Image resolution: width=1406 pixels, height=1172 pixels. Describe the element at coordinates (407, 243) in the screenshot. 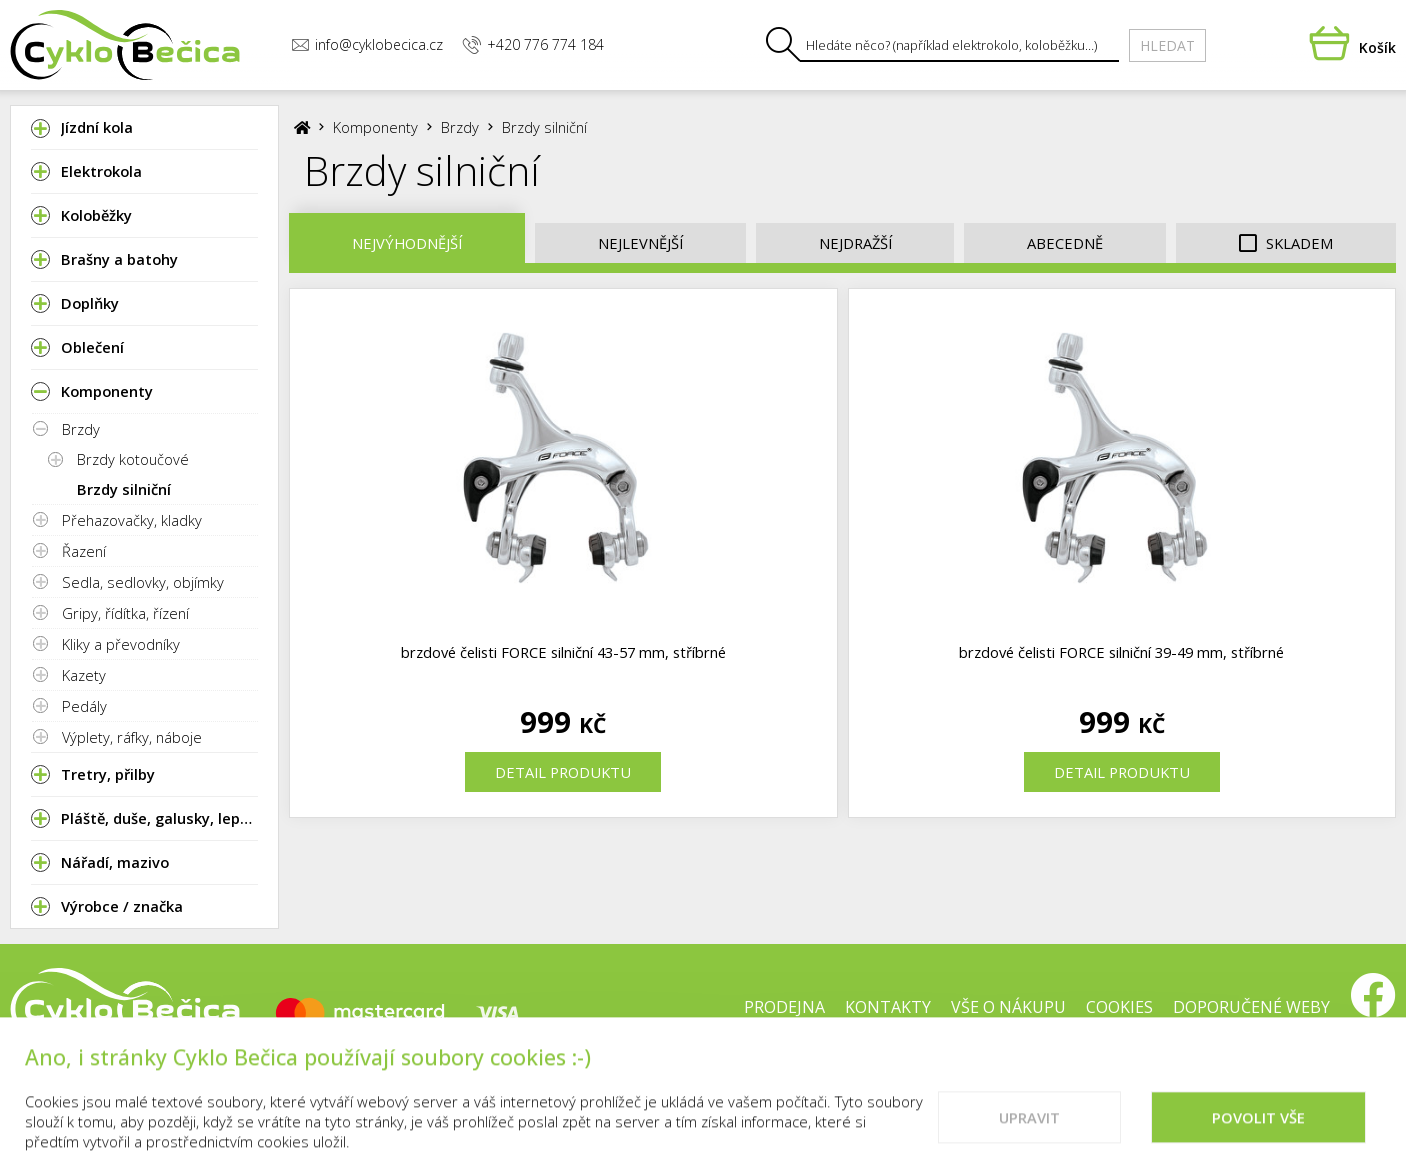

I see `Nejvýhodnější` at that location.